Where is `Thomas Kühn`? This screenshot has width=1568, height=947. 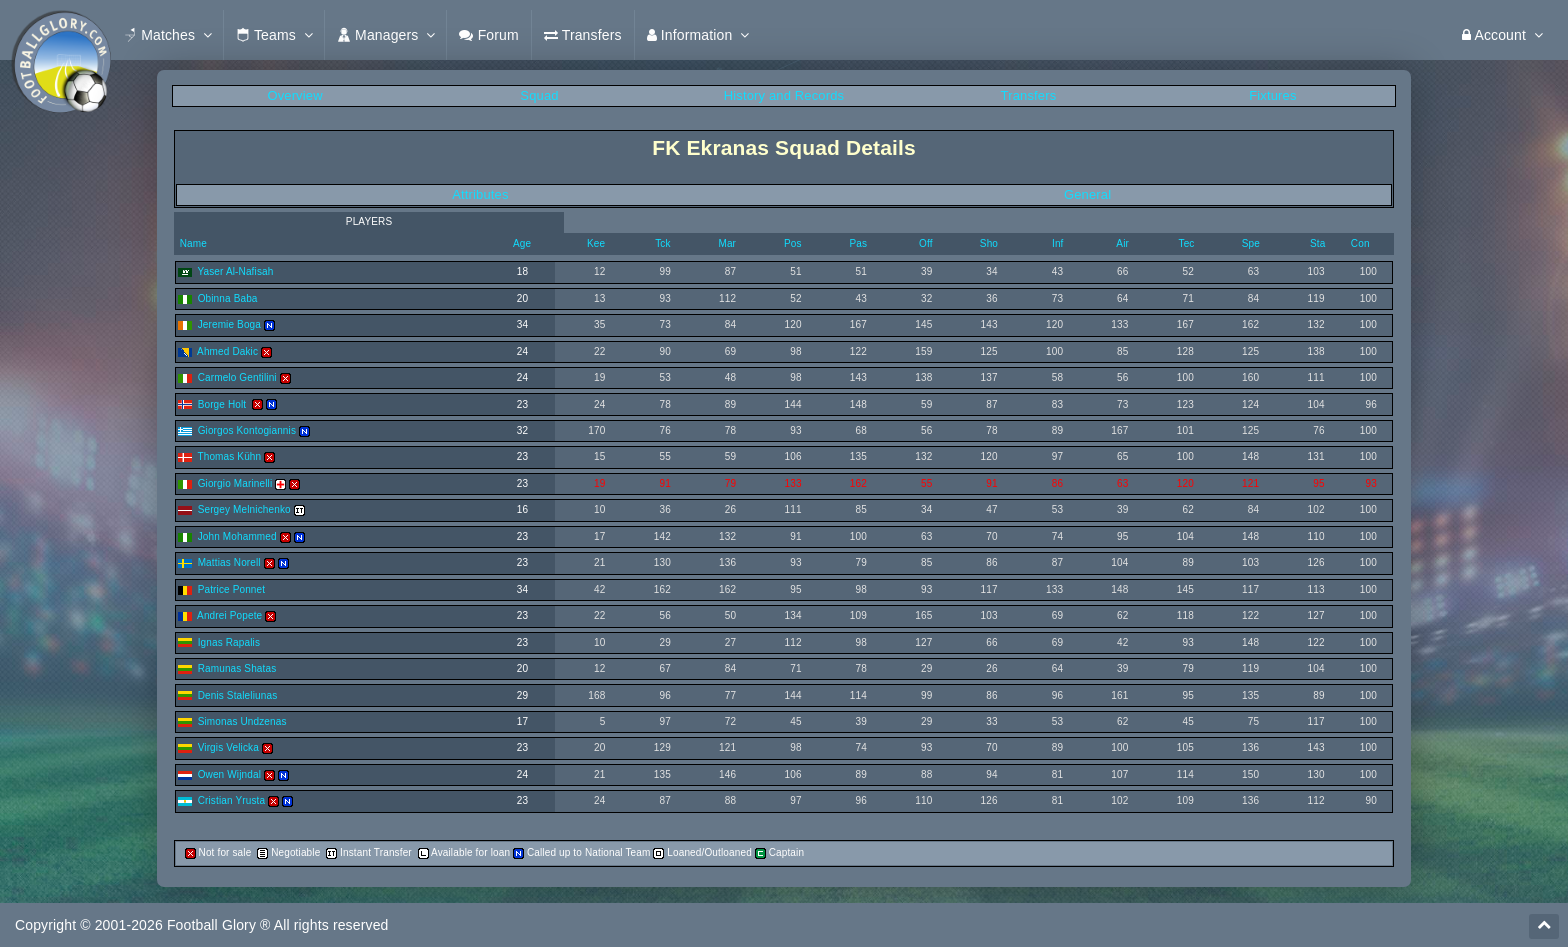 Thomas Kühn is located at coordinates (229, 456).